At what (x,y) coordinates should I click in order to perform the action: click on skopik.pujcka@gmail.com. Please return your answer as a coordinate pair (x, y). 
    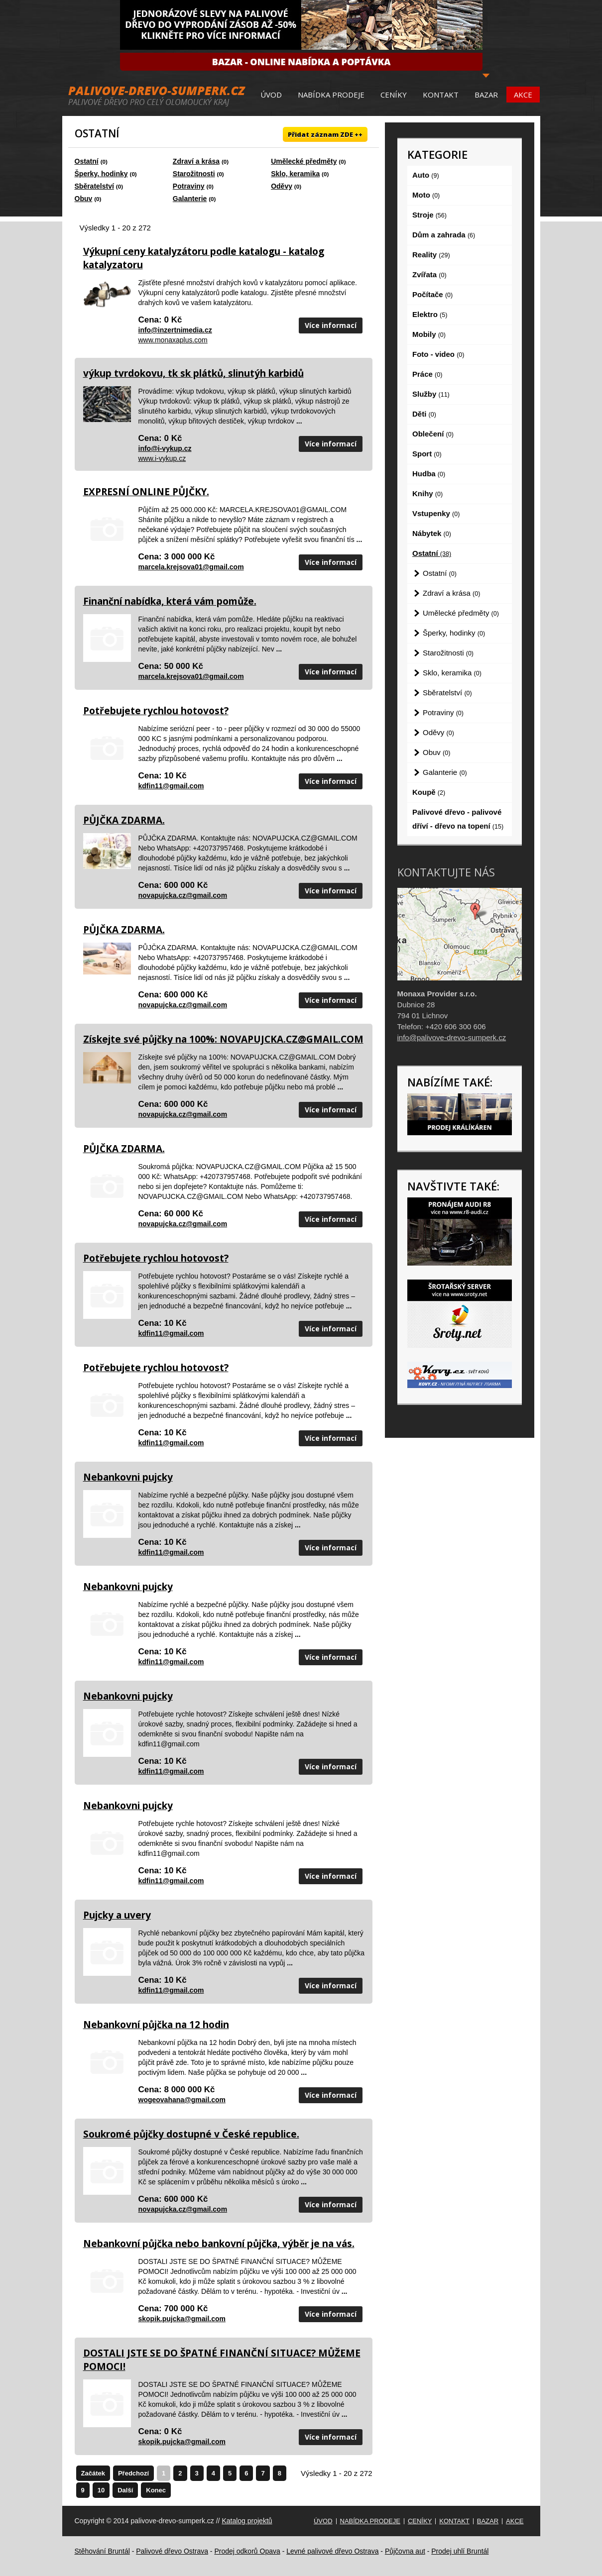
    Looking at the image, I should click on (182, 2319).